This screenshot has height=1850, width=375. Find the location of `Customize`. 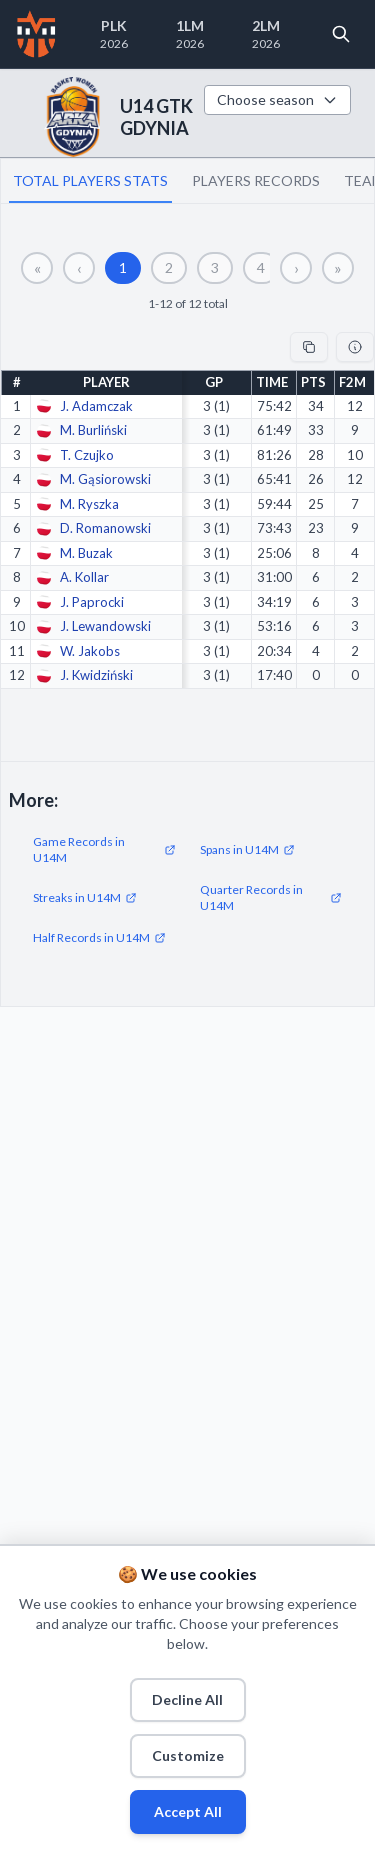

Customize is located at coordinates (188, 1755).